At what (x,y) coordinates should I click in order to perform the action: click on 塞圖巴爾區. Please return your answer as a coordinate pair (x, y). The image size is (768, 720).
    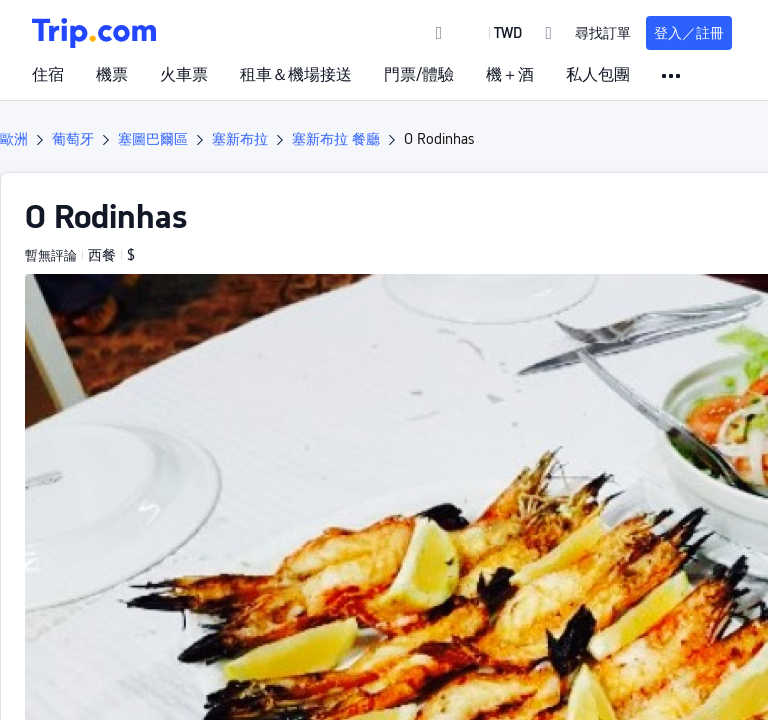
    Looking at the image, I should click on (153, 139).